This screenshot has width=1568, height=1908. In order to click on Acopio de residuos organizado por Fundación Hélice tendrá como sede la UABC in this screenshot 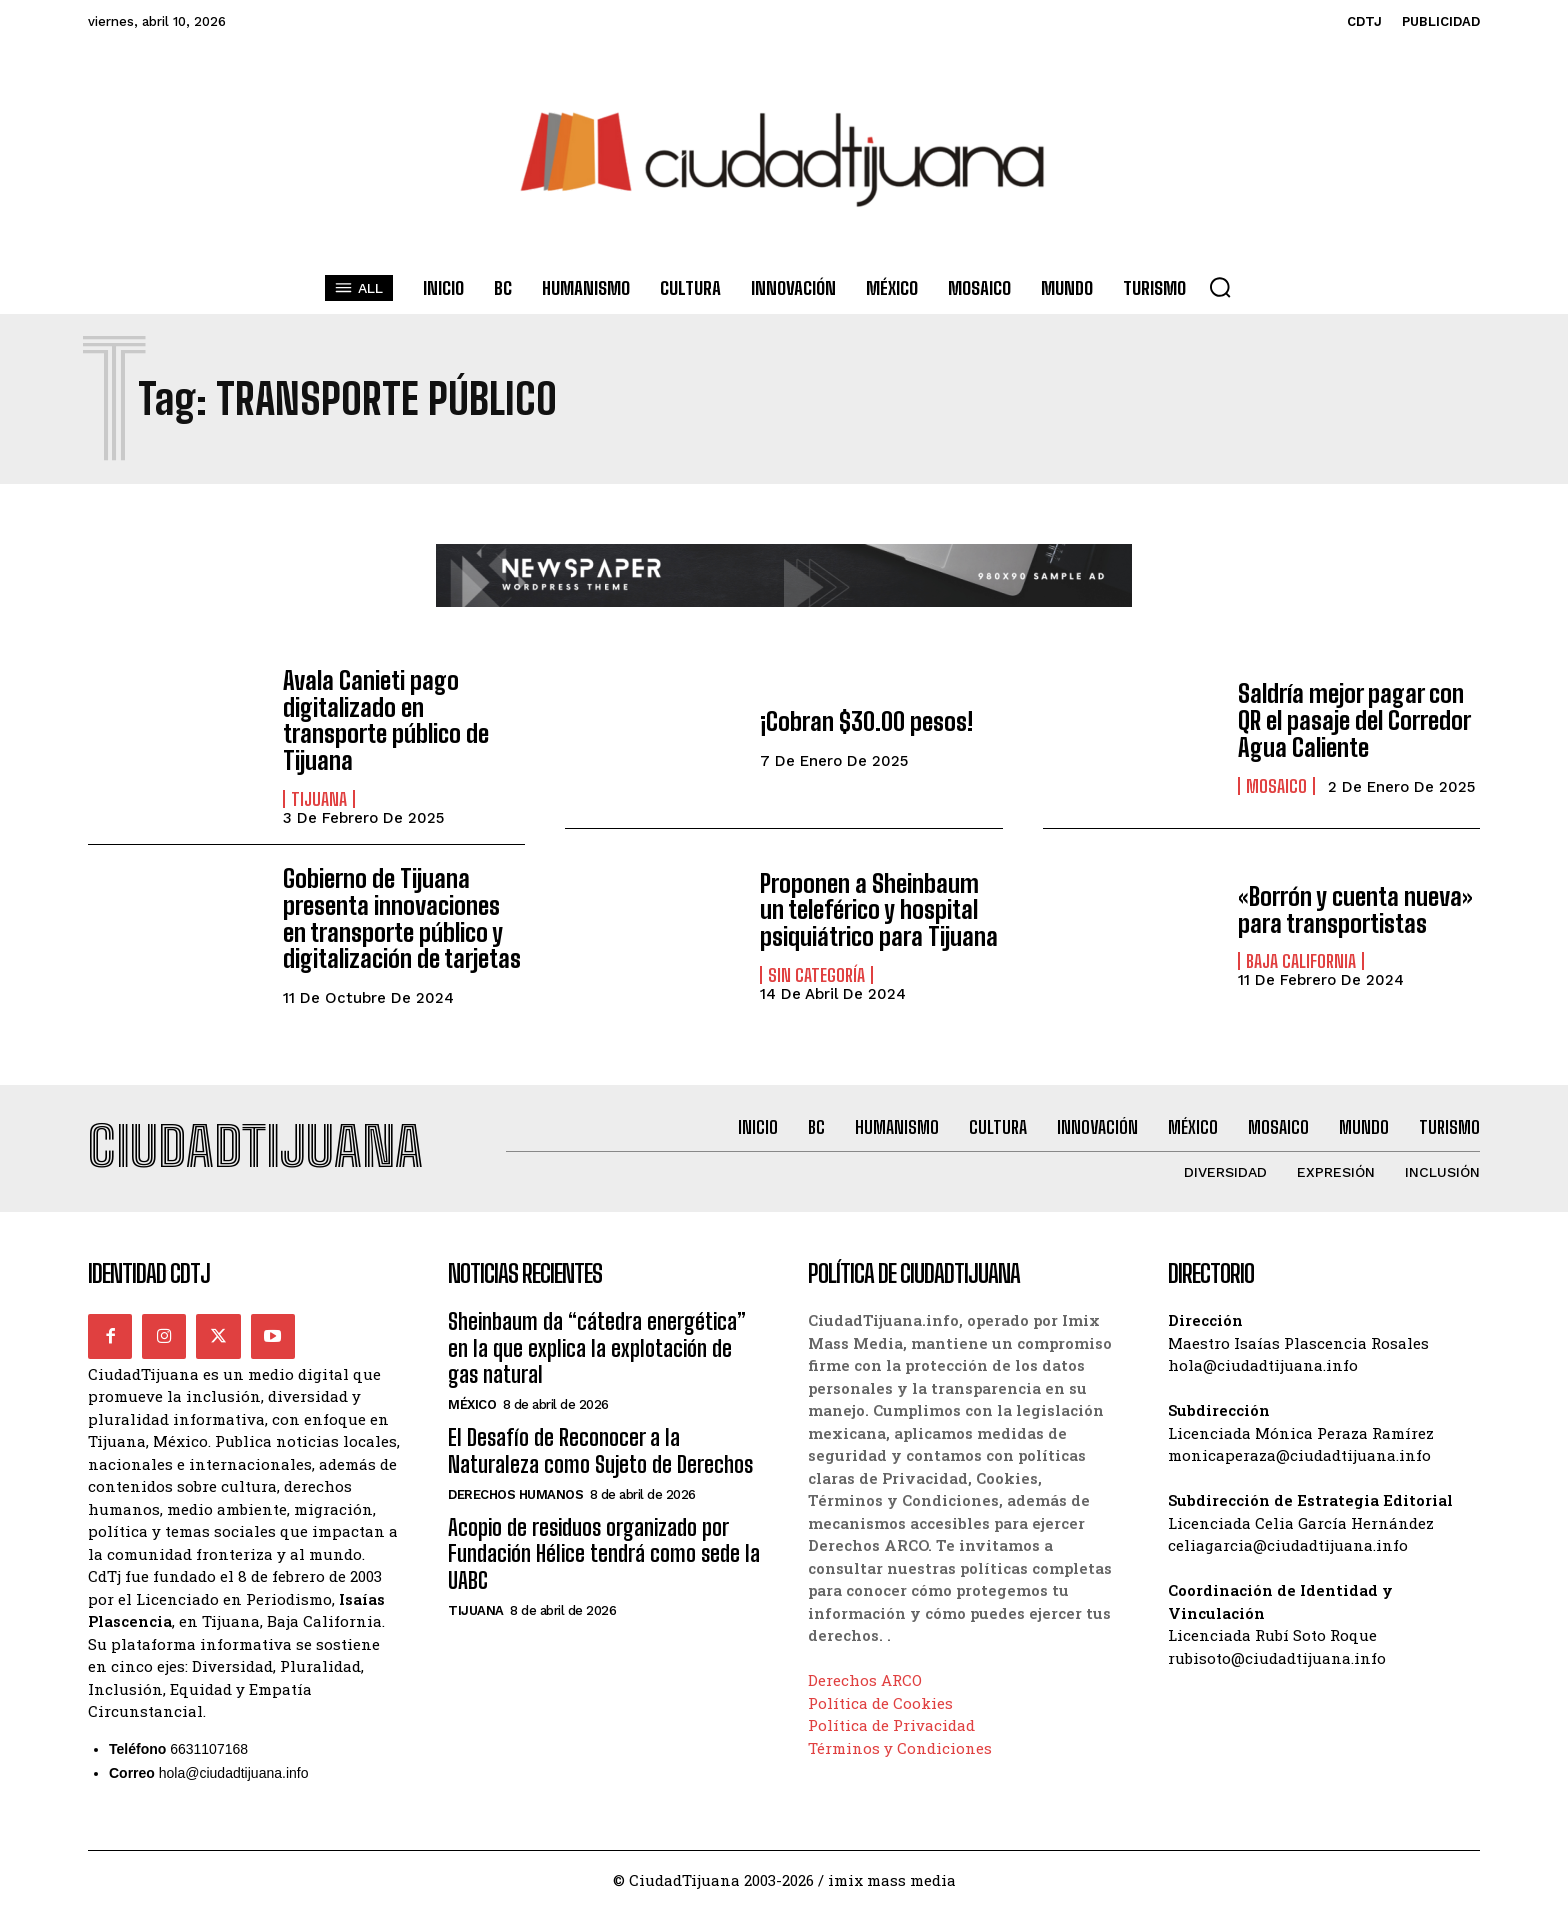, I will do `click(604, 1553)`.